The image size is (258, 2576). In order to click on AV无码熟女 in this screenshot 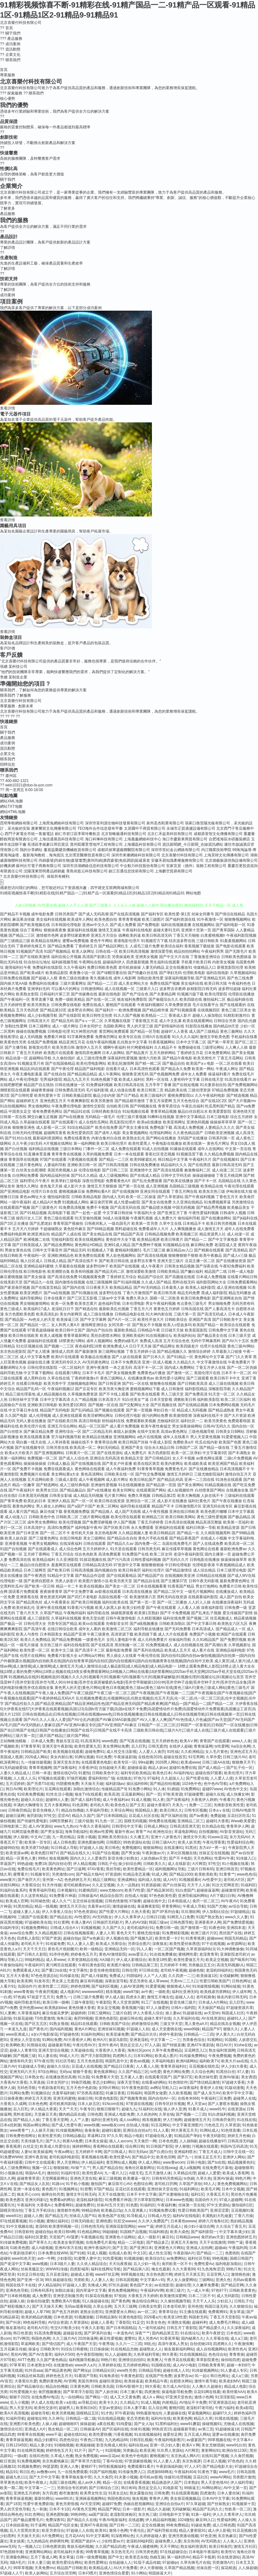, I will do `click(102, 1917)`.